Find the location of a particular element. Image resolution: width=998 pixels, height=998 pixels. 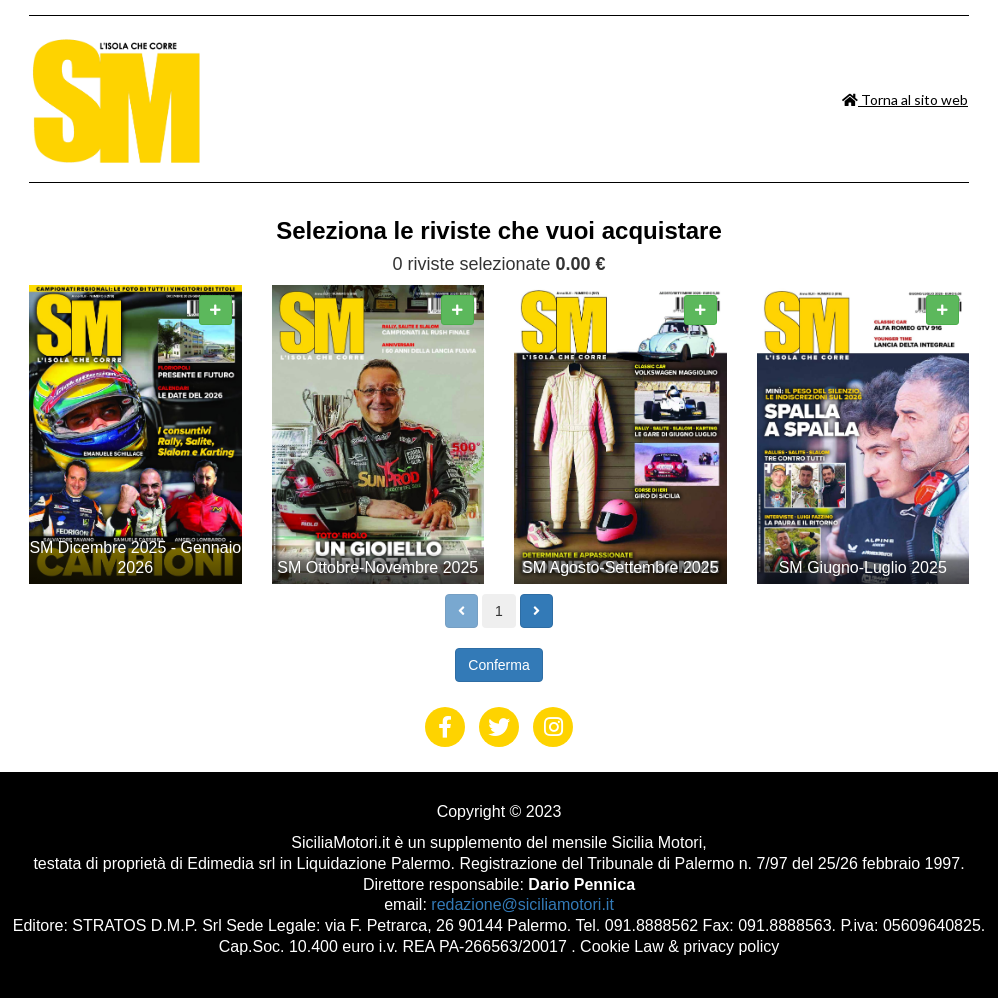

Conferma is located at coordinates (498, 665).